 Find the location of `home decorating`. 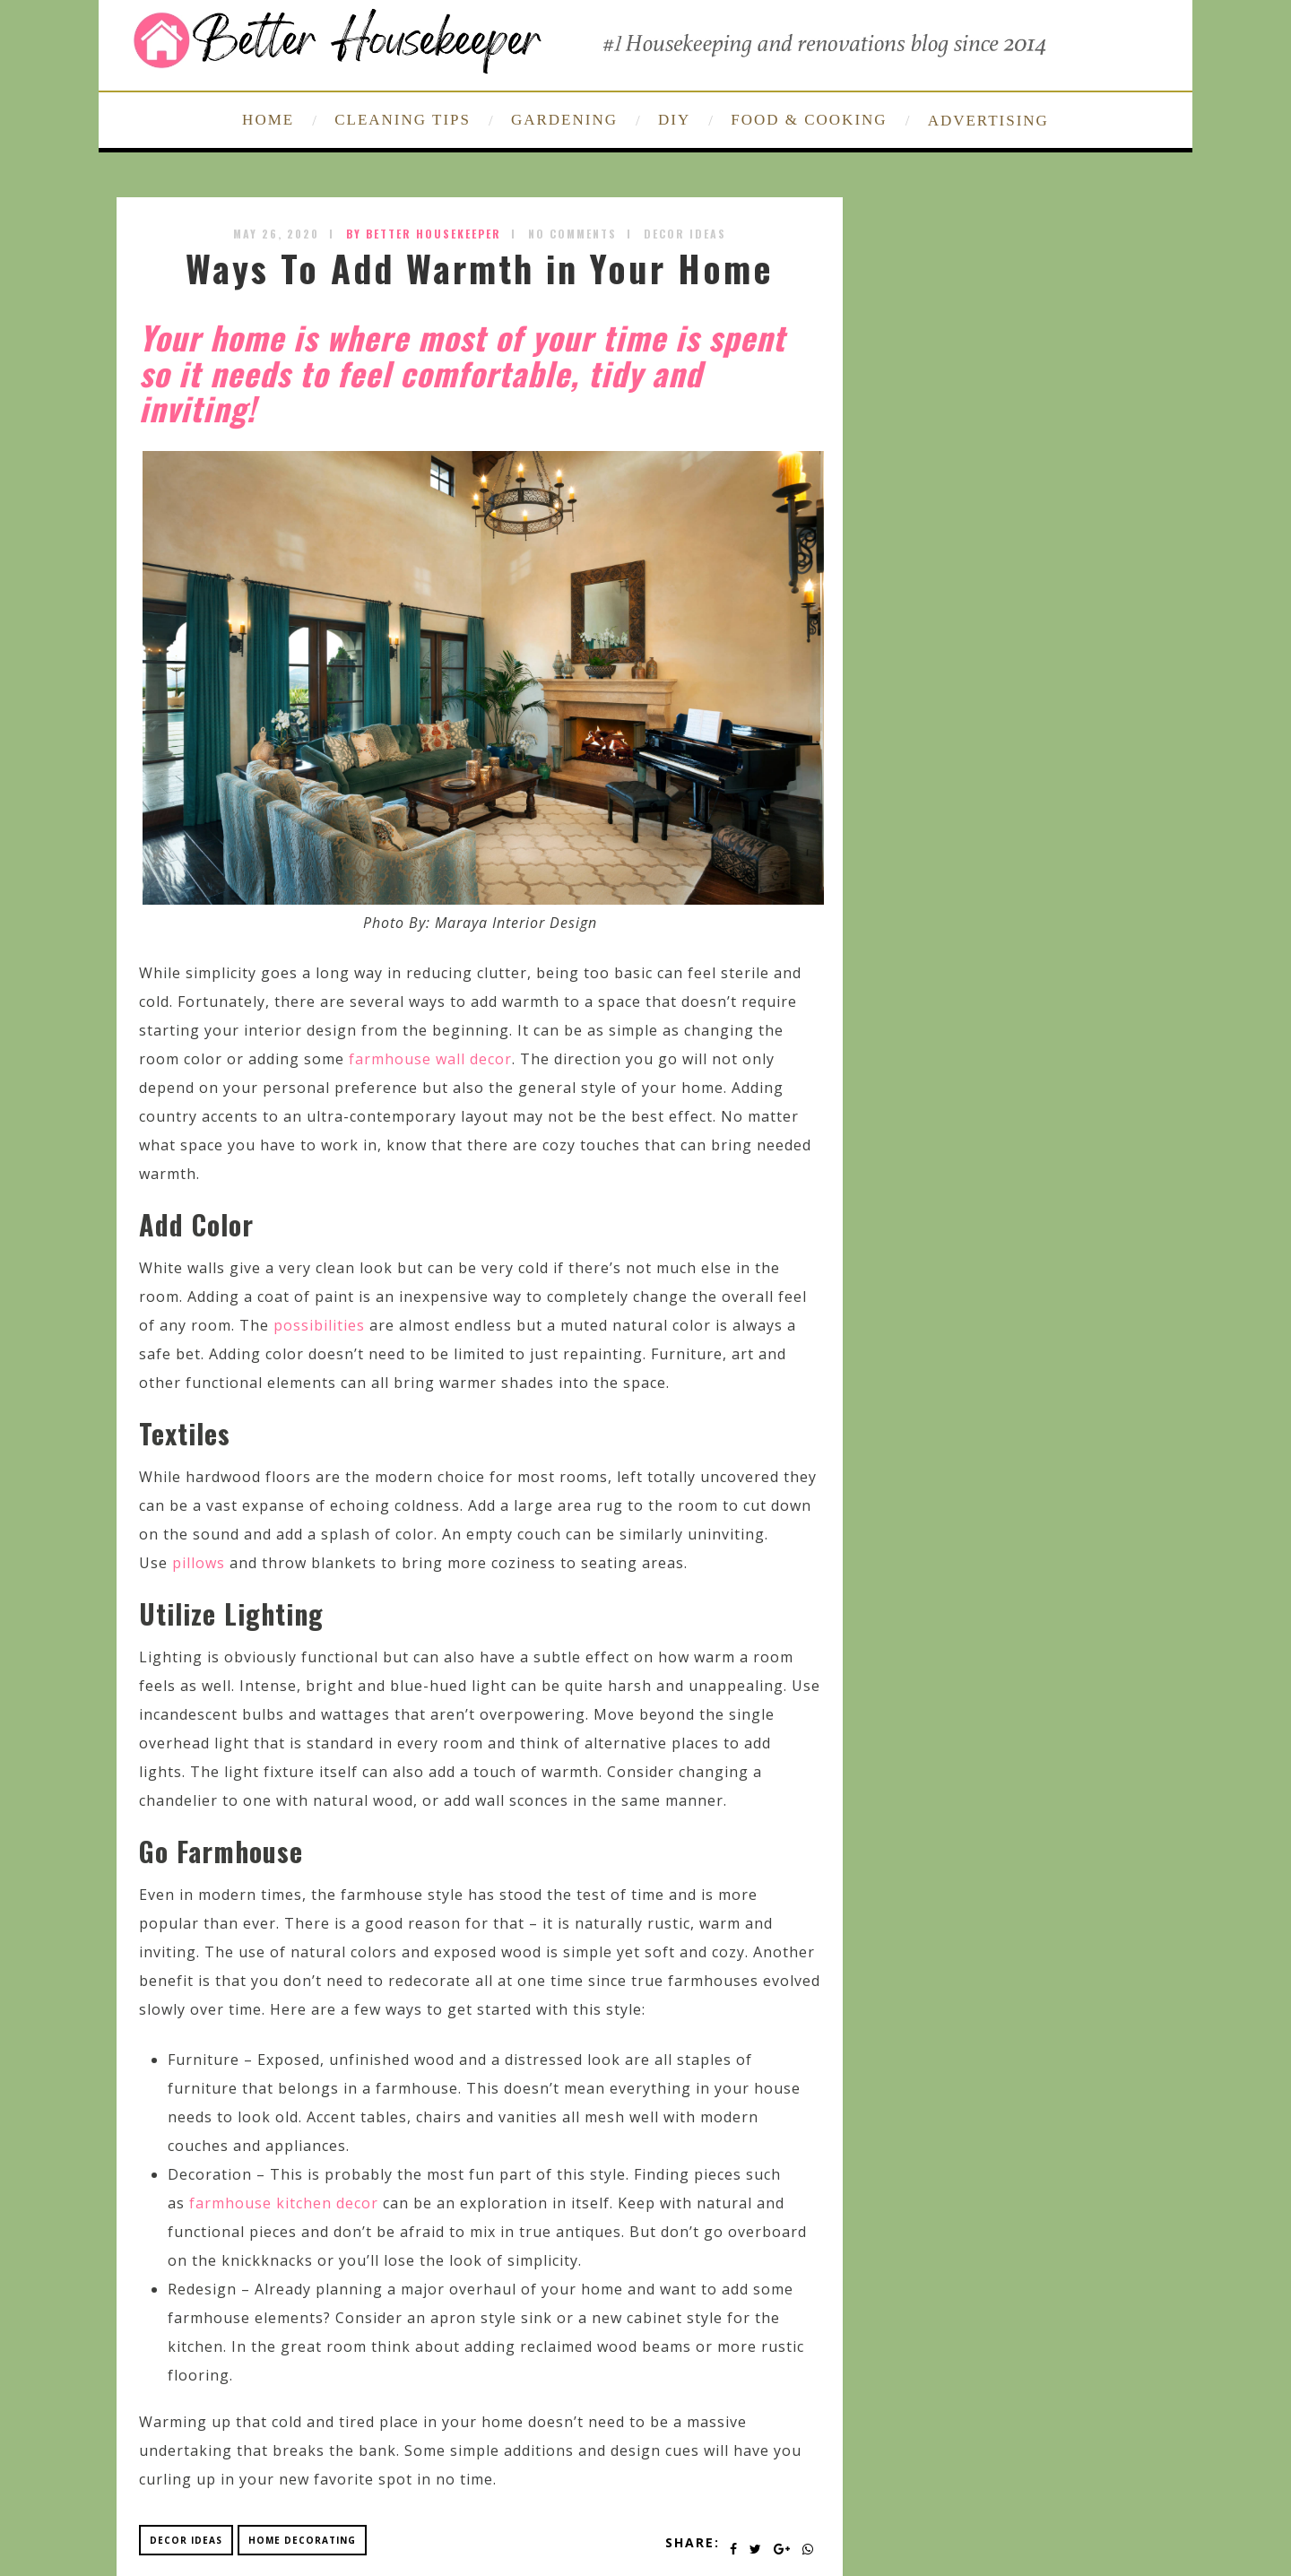

home decorating is located at coordinates (302, 2540).